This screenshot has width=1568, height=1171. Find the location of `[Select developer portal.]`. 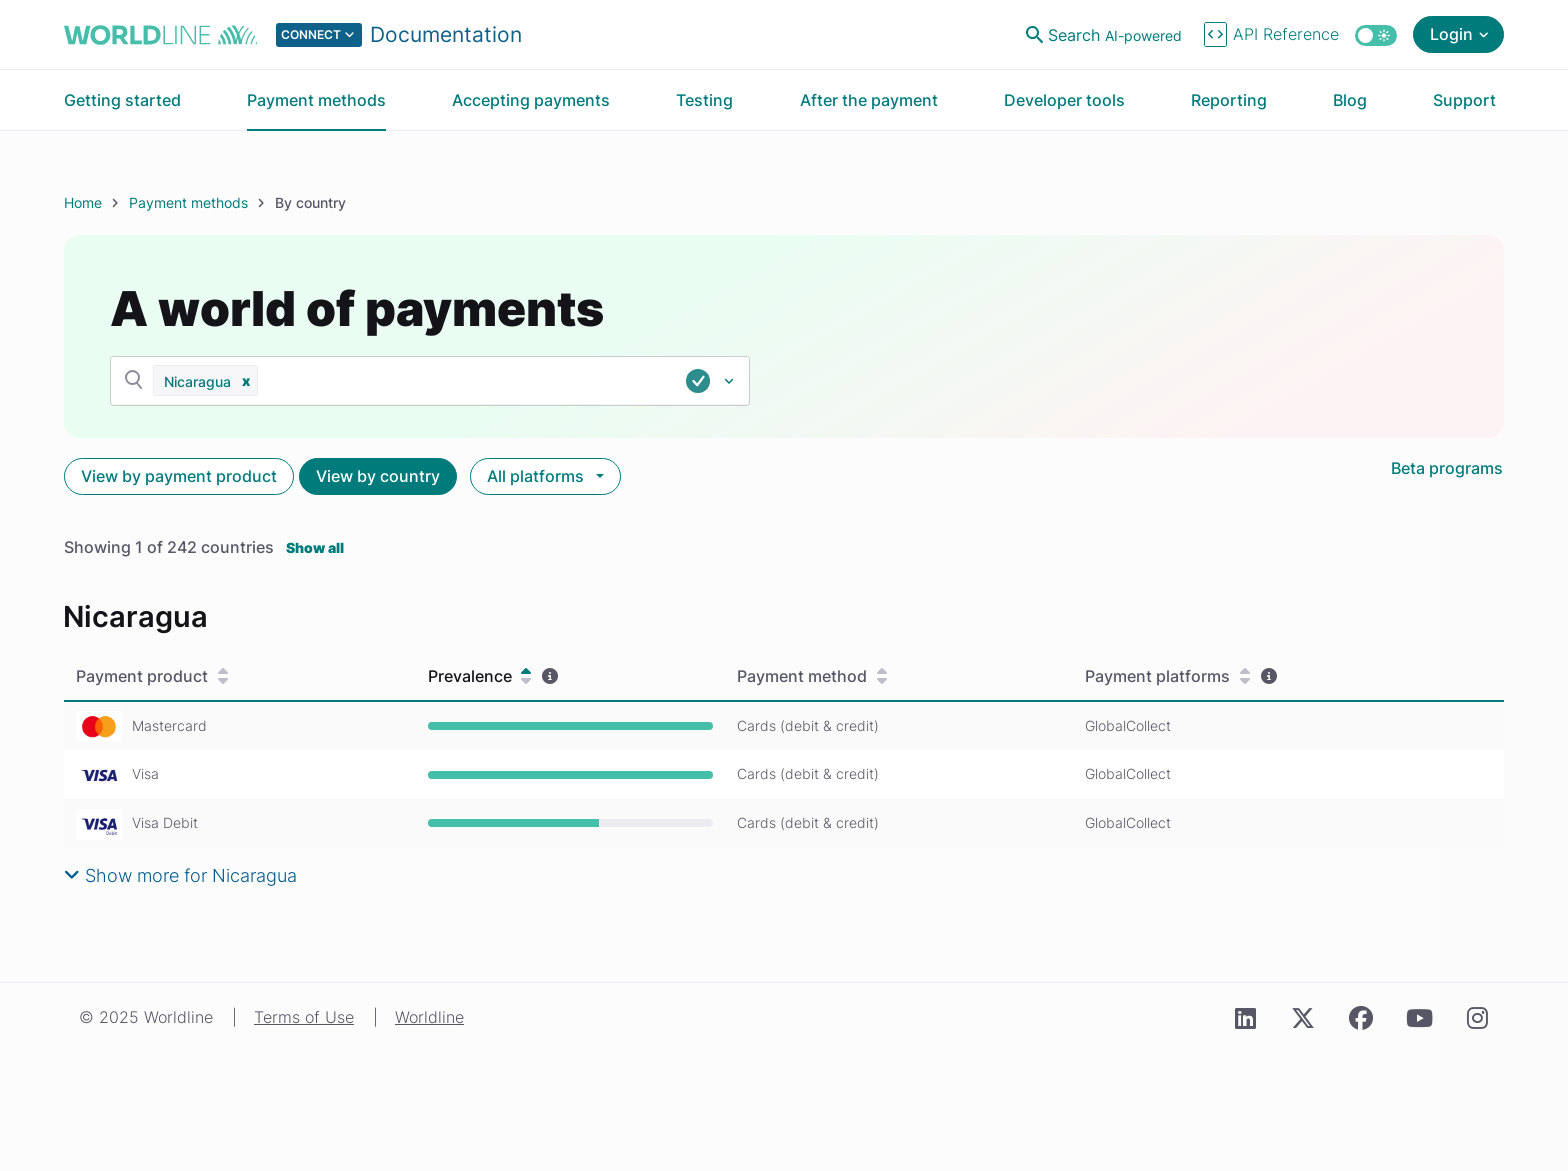

[Select developer portal.] is located at coordinates (399, 35).